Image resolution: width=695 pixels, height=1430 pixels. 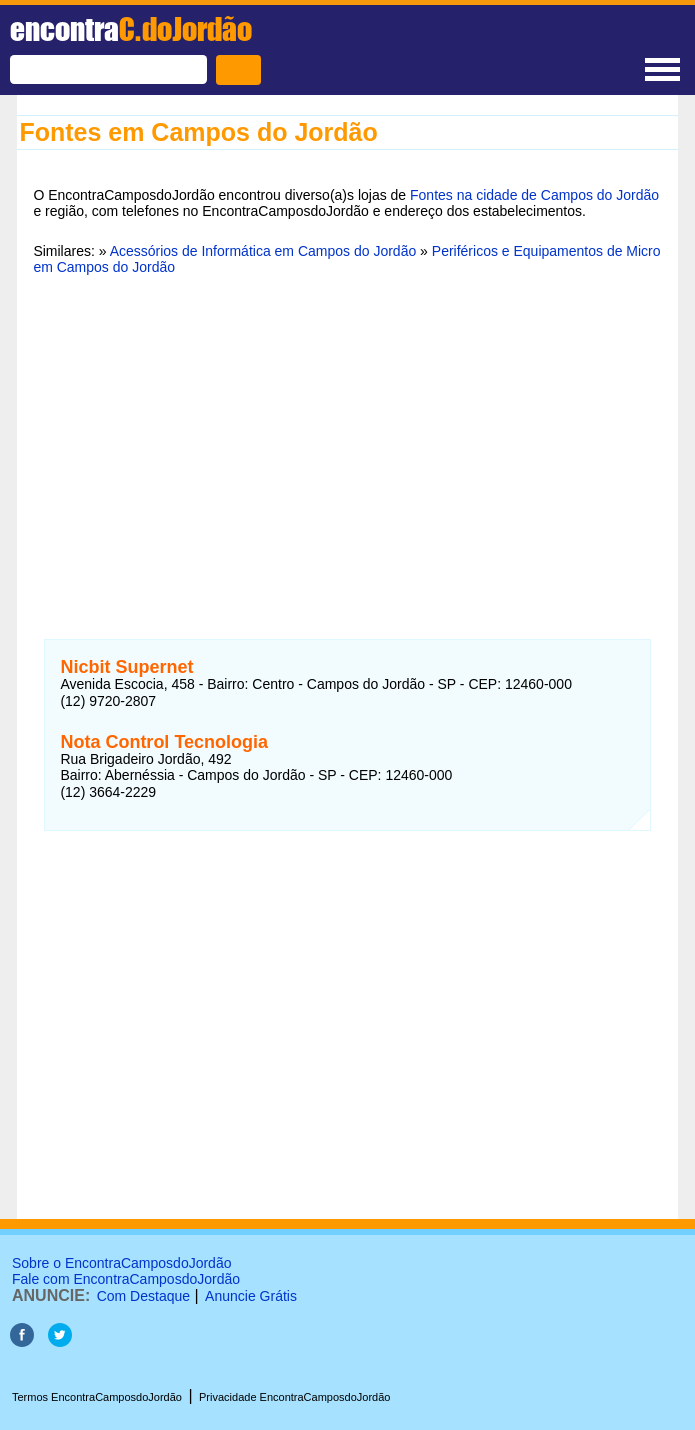 I want to click on Anuncie Grátis, so click(x=251, y=1296).